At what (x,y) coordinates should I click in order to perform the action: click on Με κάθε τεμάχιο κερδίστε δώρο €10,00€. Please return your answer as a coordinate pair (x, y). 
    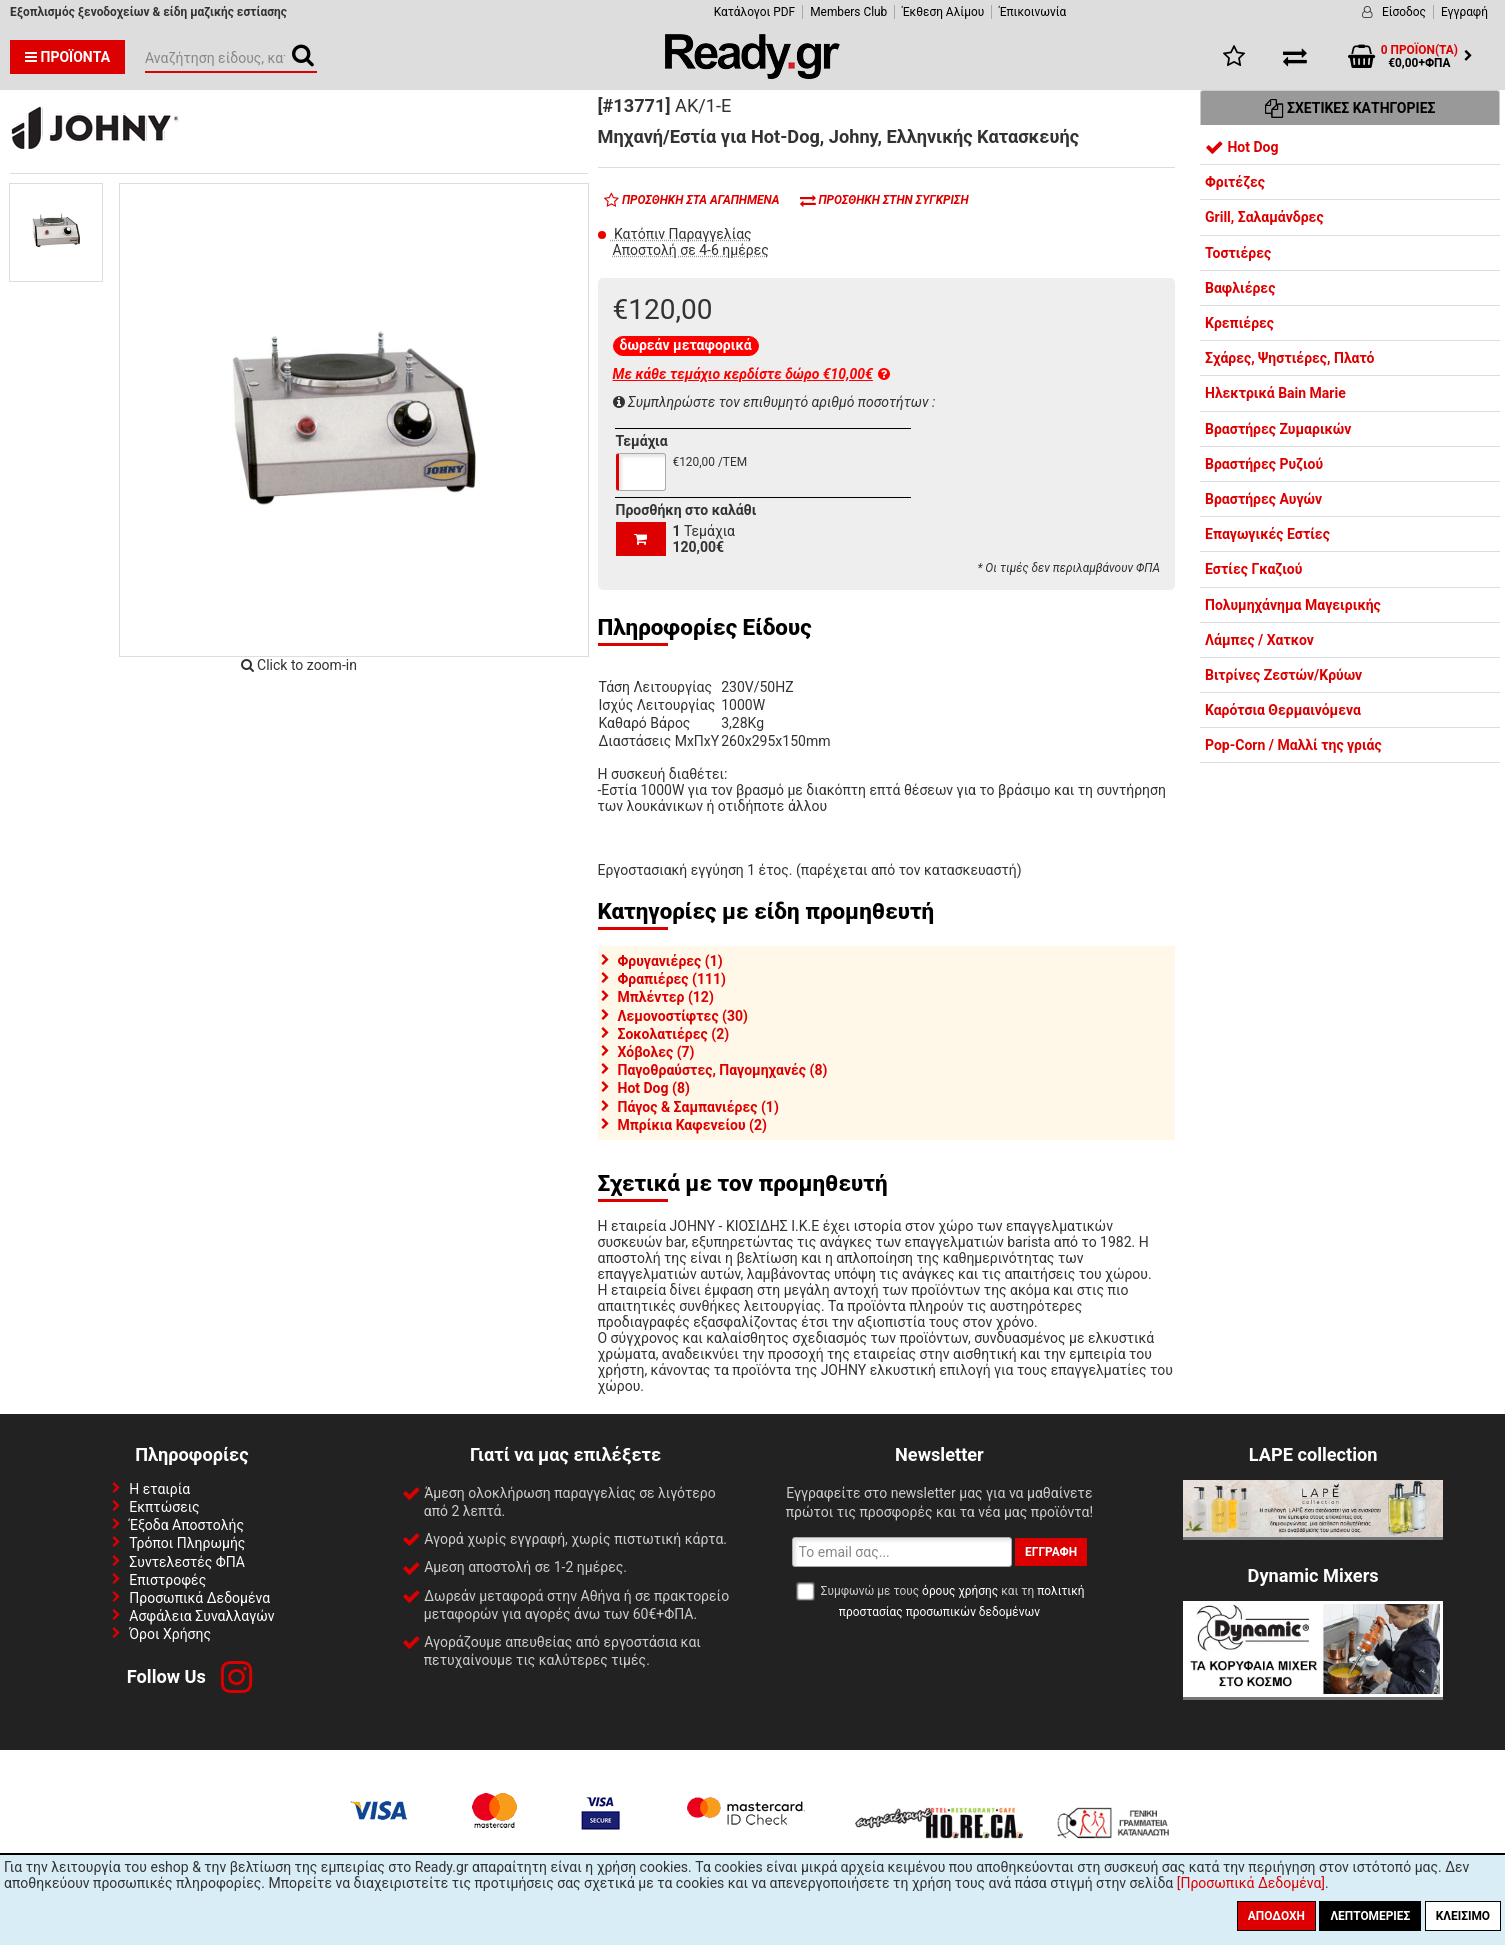
    Looking at the image, I should click on (751, 374).